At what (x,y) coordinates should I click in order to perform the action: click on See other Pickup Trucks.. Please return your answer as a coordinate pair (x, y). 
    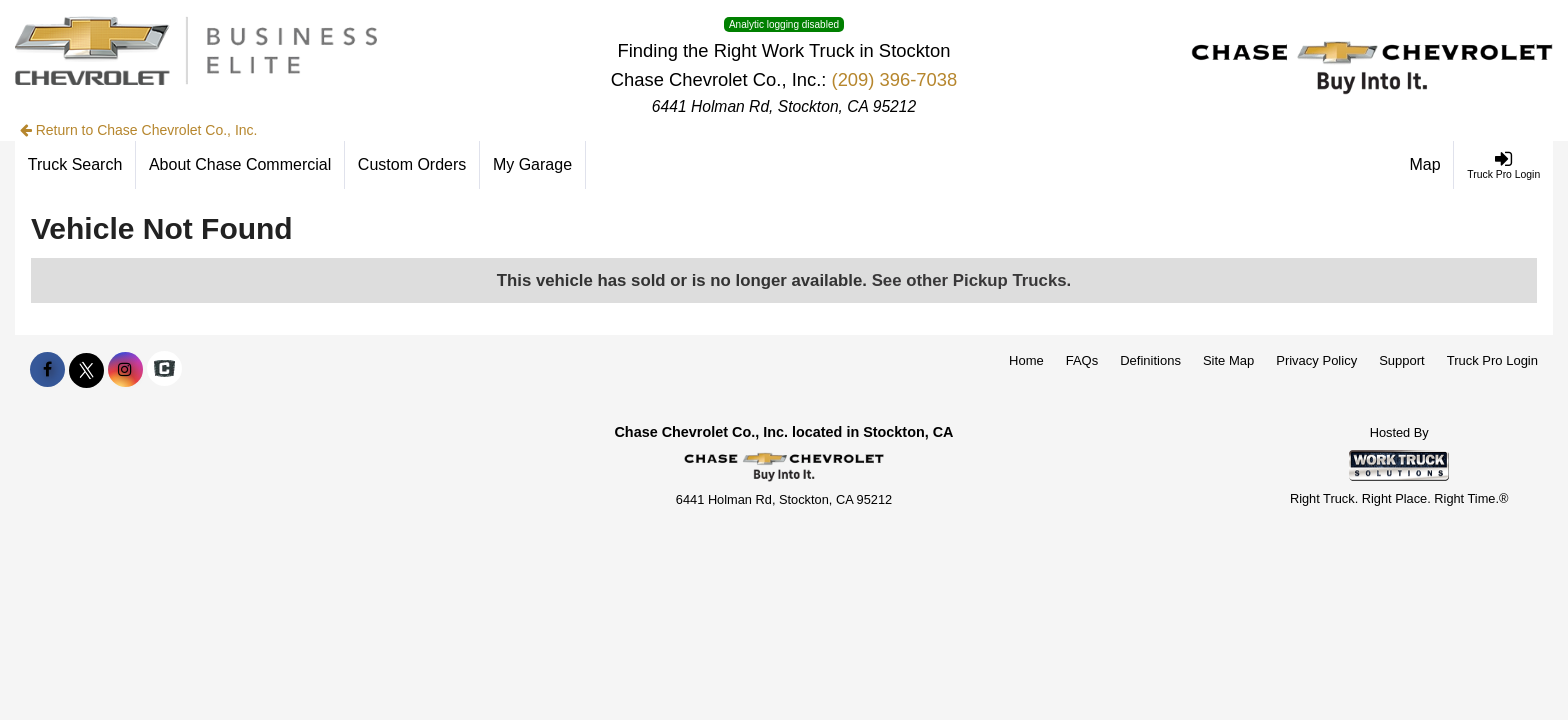
    Looking at the image, I should click on (972, 280).